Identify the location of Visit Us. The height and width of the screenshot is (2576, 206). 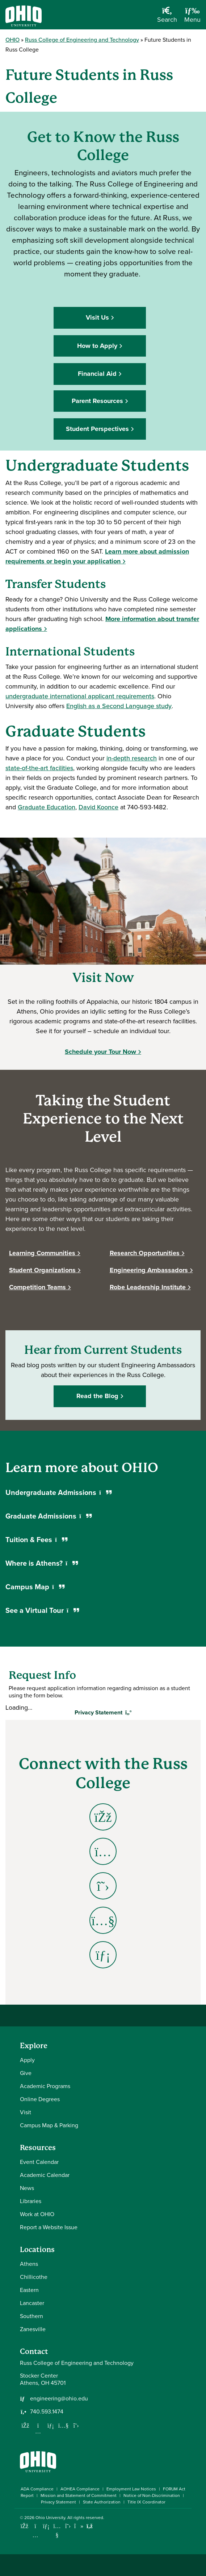
(97, 317).